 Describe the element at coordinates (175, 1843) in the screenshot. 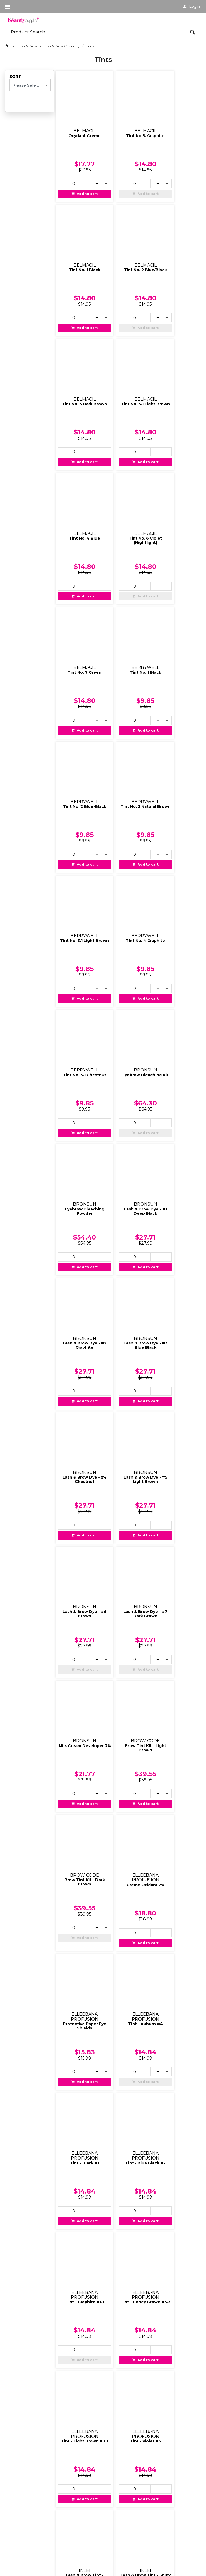

I see `Lash & Brow Tint - Red` at that location.